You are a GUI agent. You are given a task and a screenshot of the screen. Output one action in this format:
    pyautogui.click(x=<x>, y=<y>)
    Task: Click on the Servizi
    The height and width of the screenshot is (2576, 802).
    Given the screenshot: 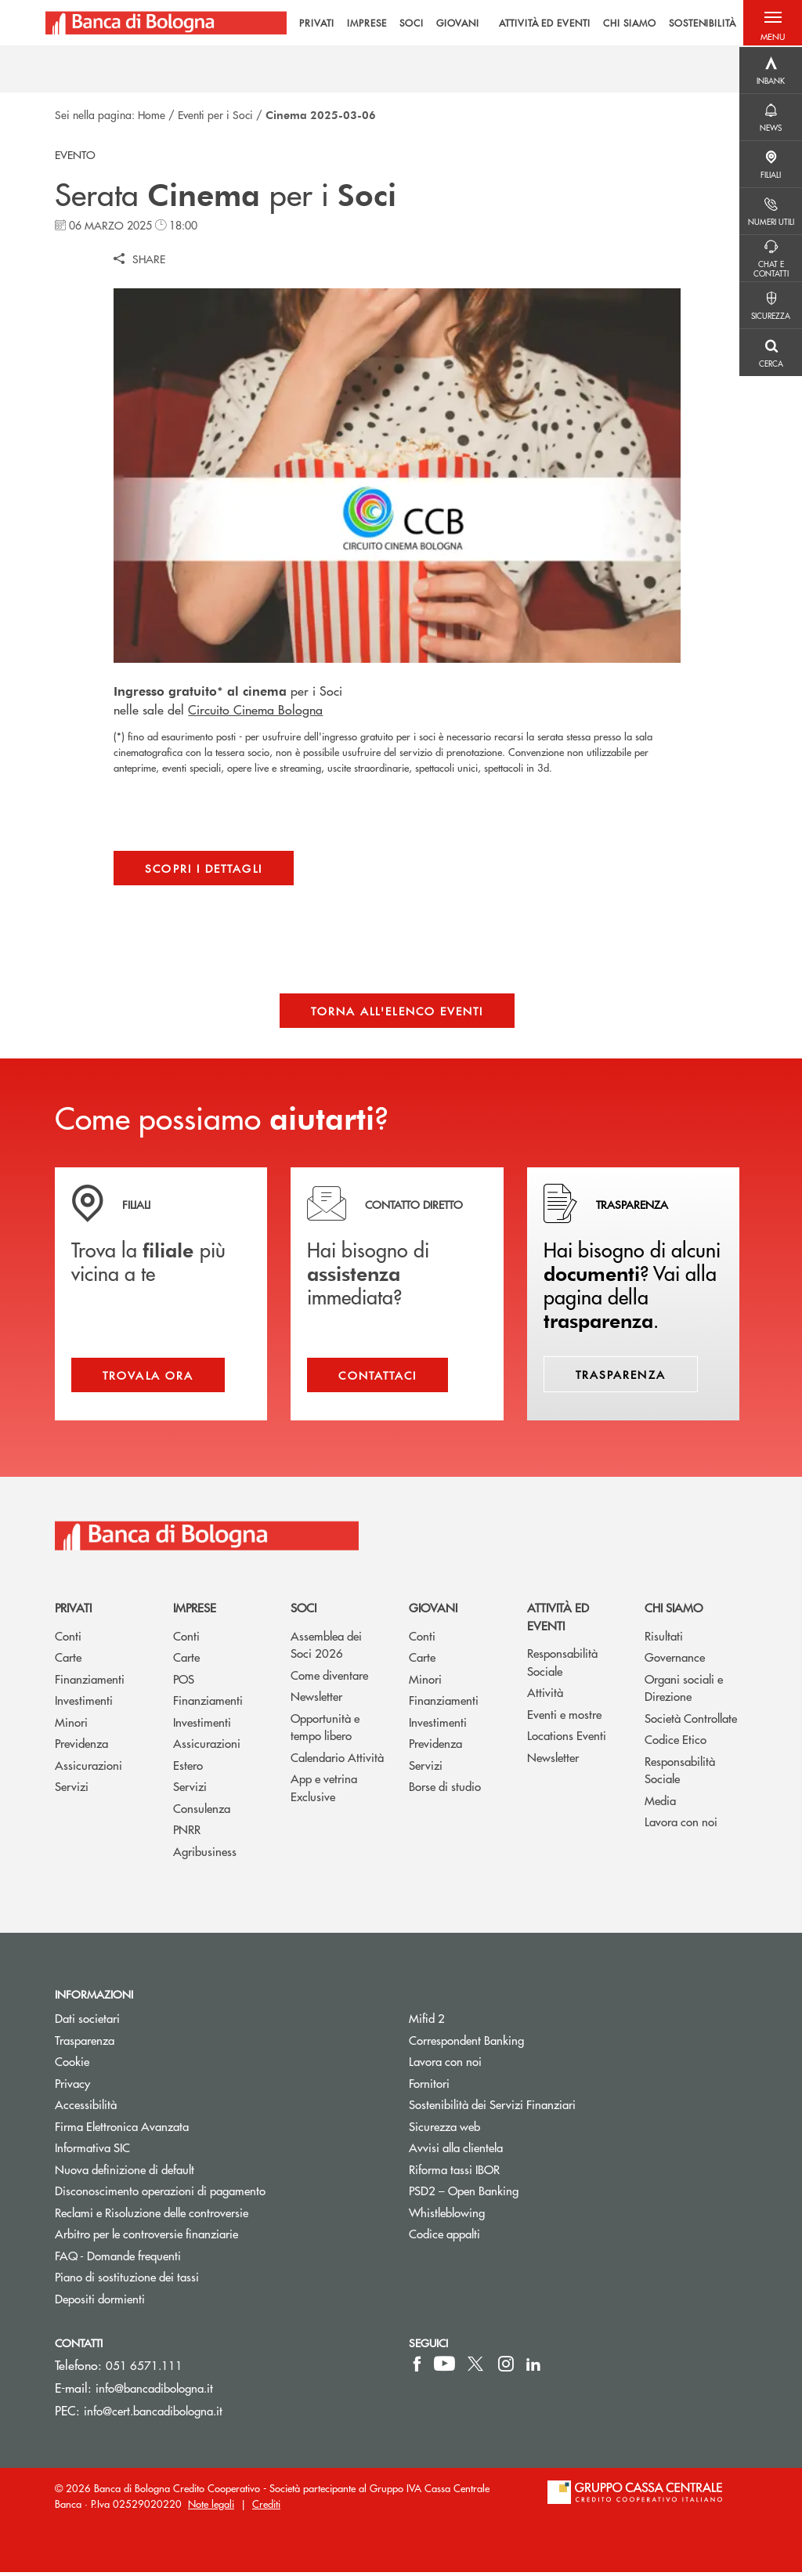 What is the action you would take?
    pyautogui.click(x=72, y=1790)
    